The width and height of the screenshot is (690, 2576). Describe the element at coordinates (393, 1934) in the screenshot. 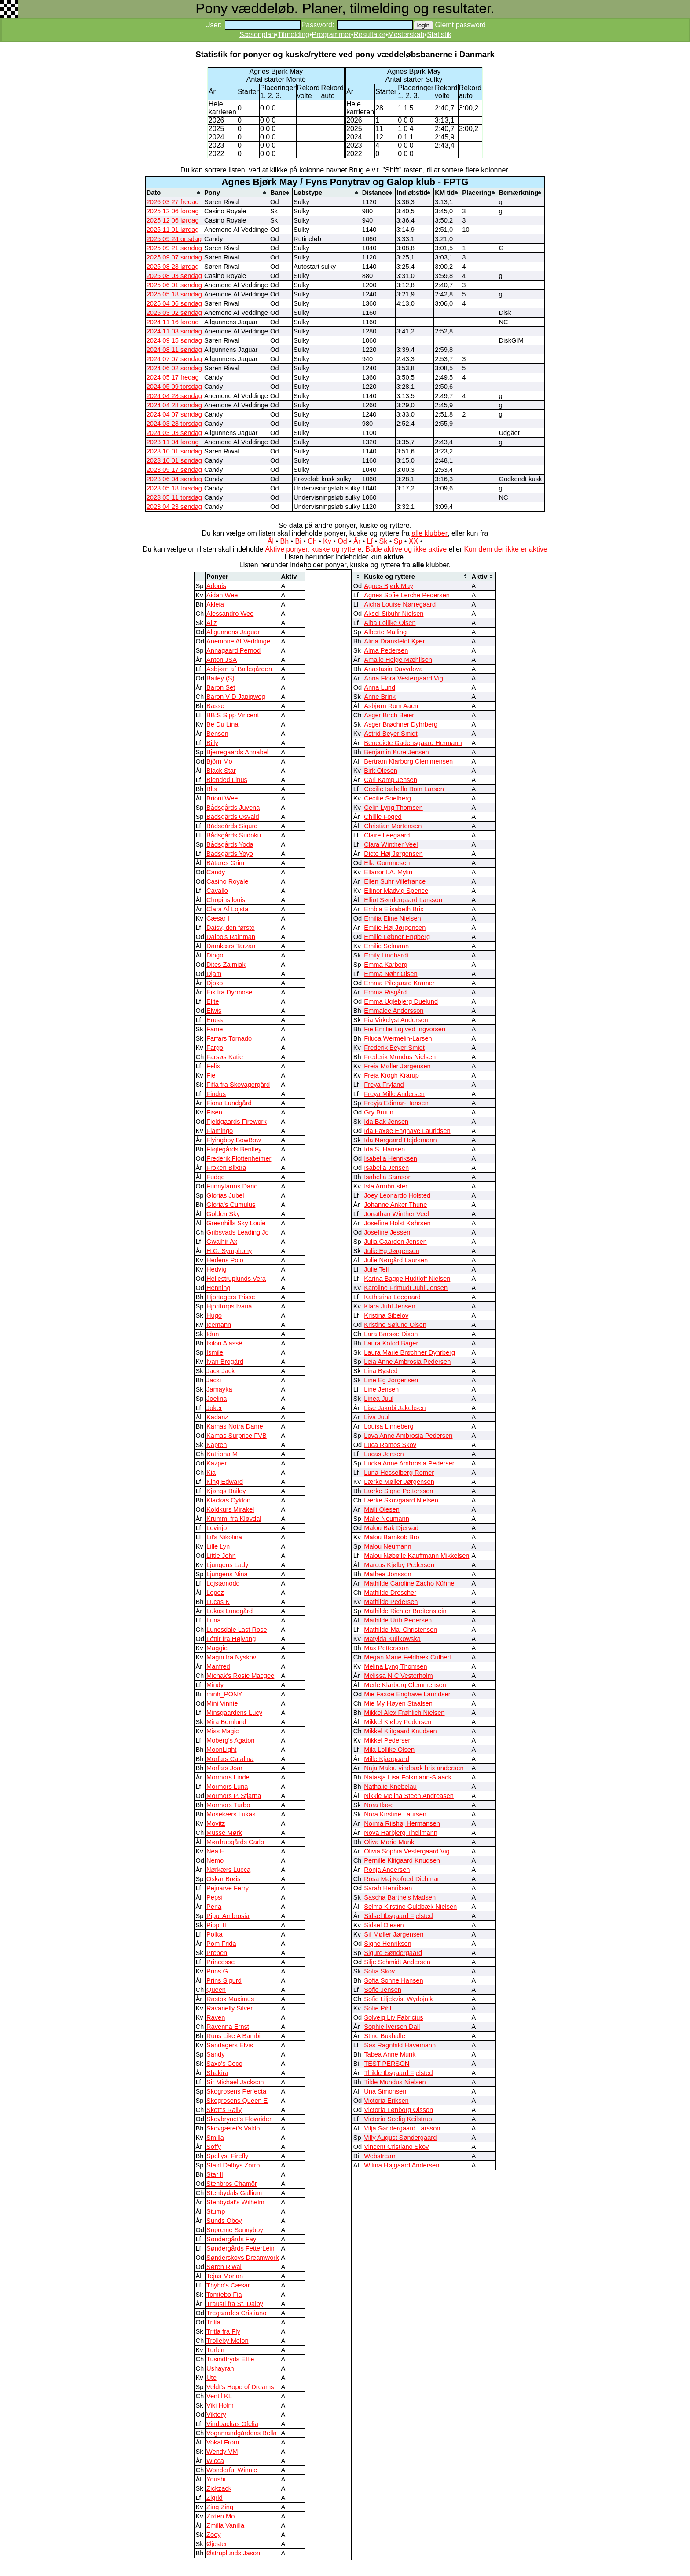

I see `Sif Møller Jørgensen` at that location.